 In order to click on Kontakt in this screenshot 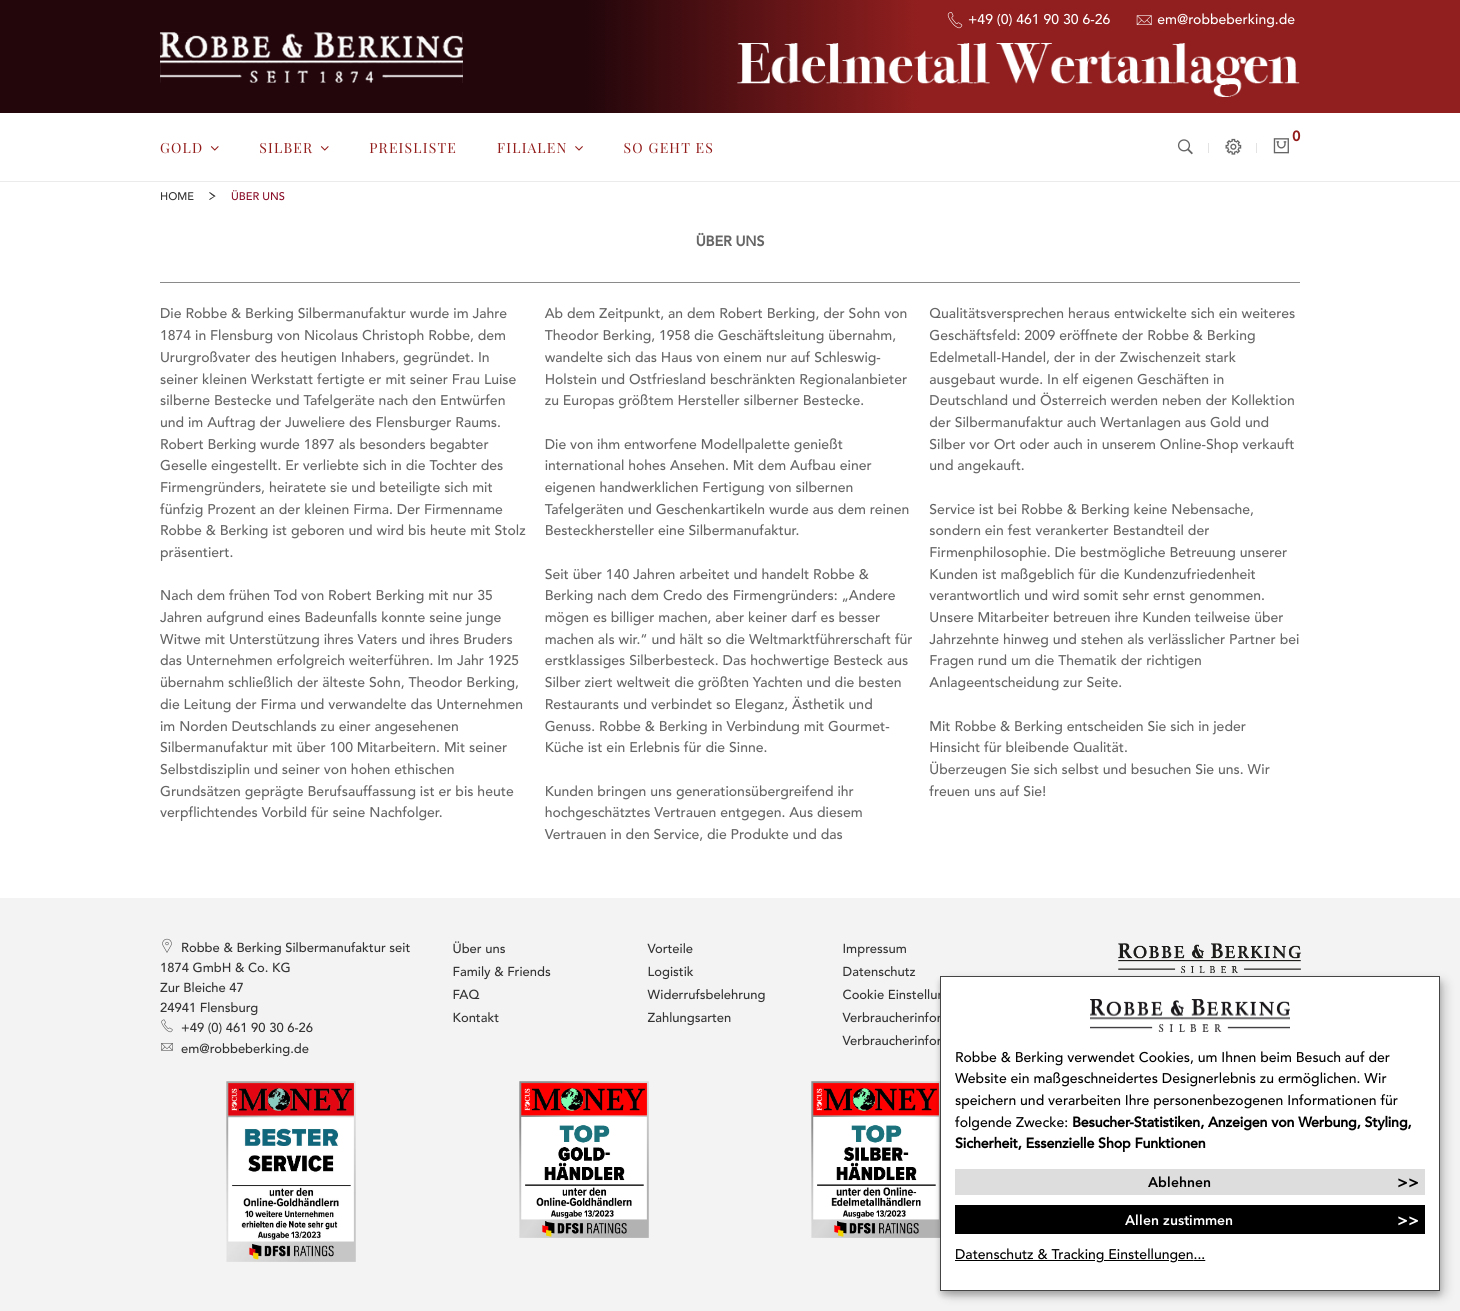, I will do `click(476, 1018)`.